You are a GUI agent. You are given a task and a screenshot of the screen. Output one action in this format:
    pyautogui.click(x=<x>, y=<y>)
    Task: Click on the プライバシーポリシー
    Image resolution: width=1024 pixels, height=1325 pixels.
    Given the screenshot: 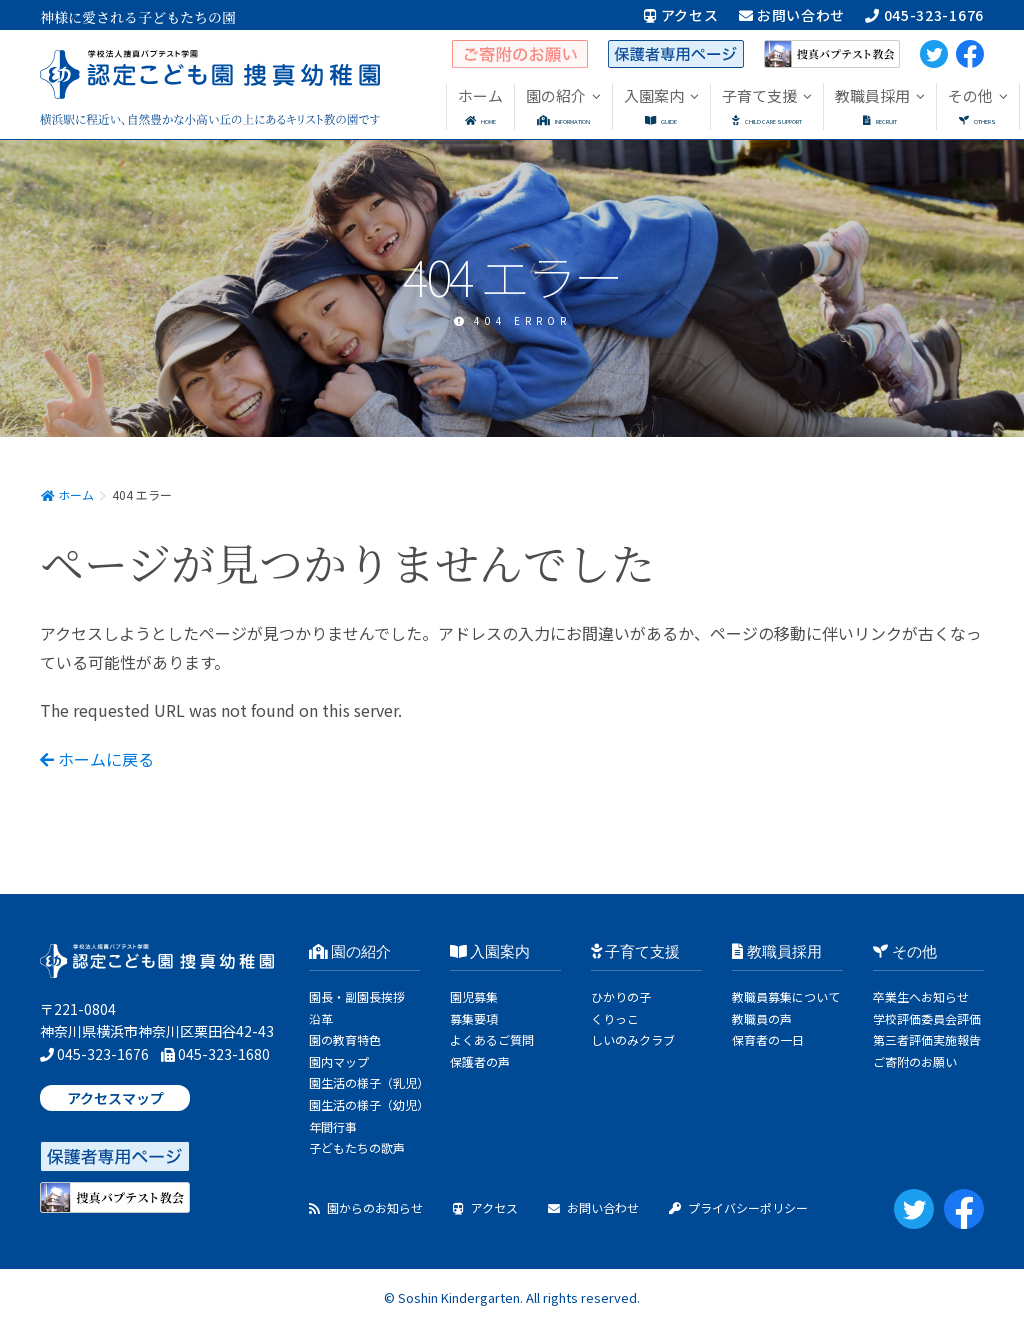 What is the action you would take?
    pyautogui.click(x=738, y=1207)
    